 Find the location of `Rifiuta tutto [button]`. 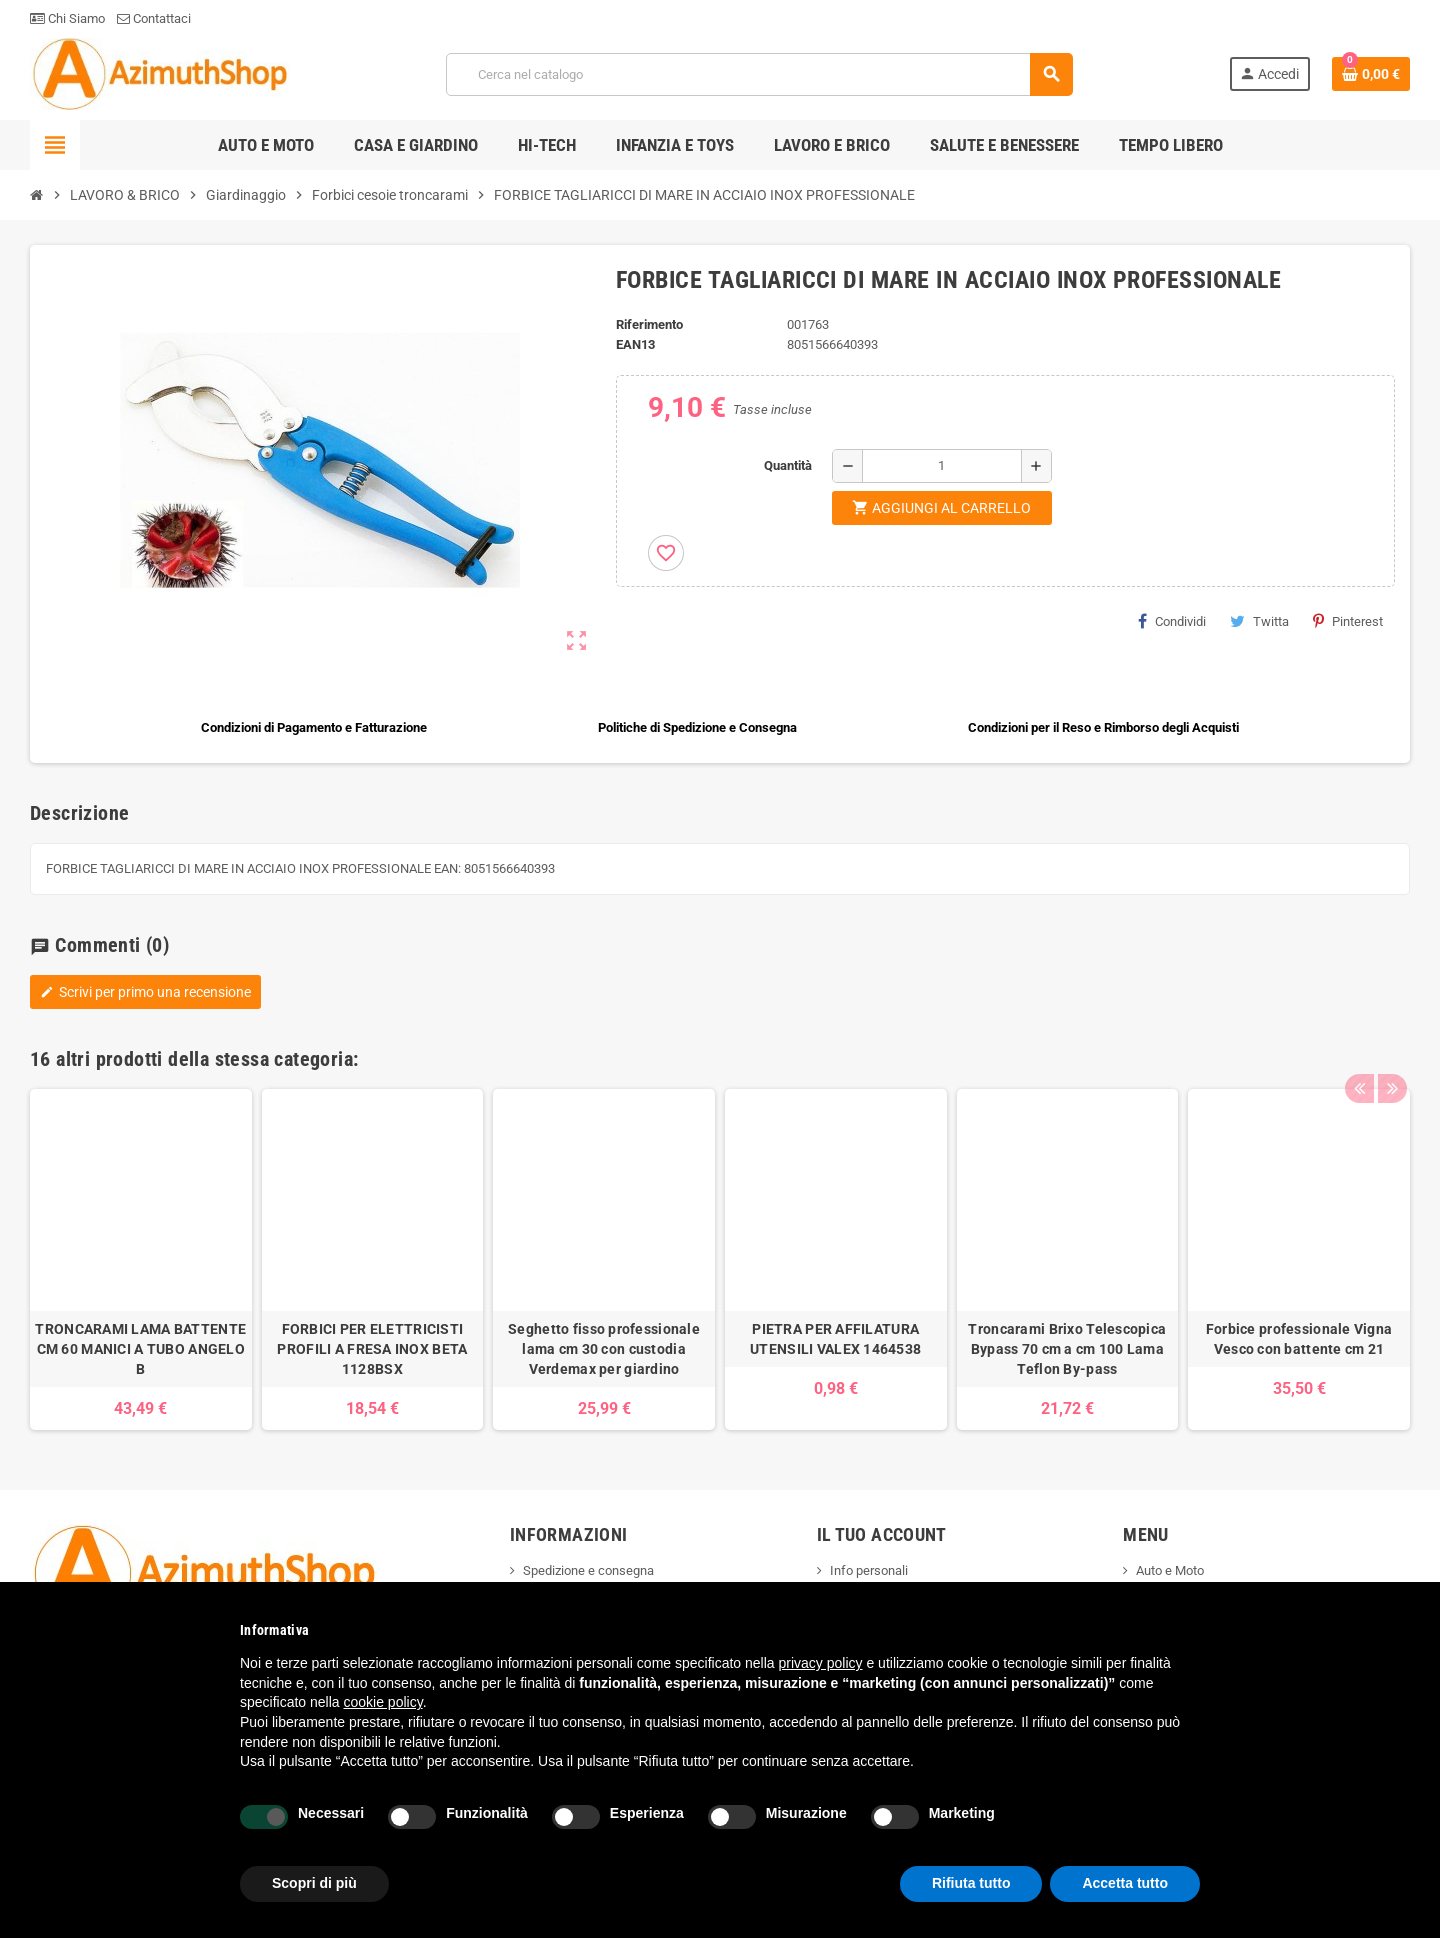

Rifiuta tutto [button] is located at coordinates (971, 1883).